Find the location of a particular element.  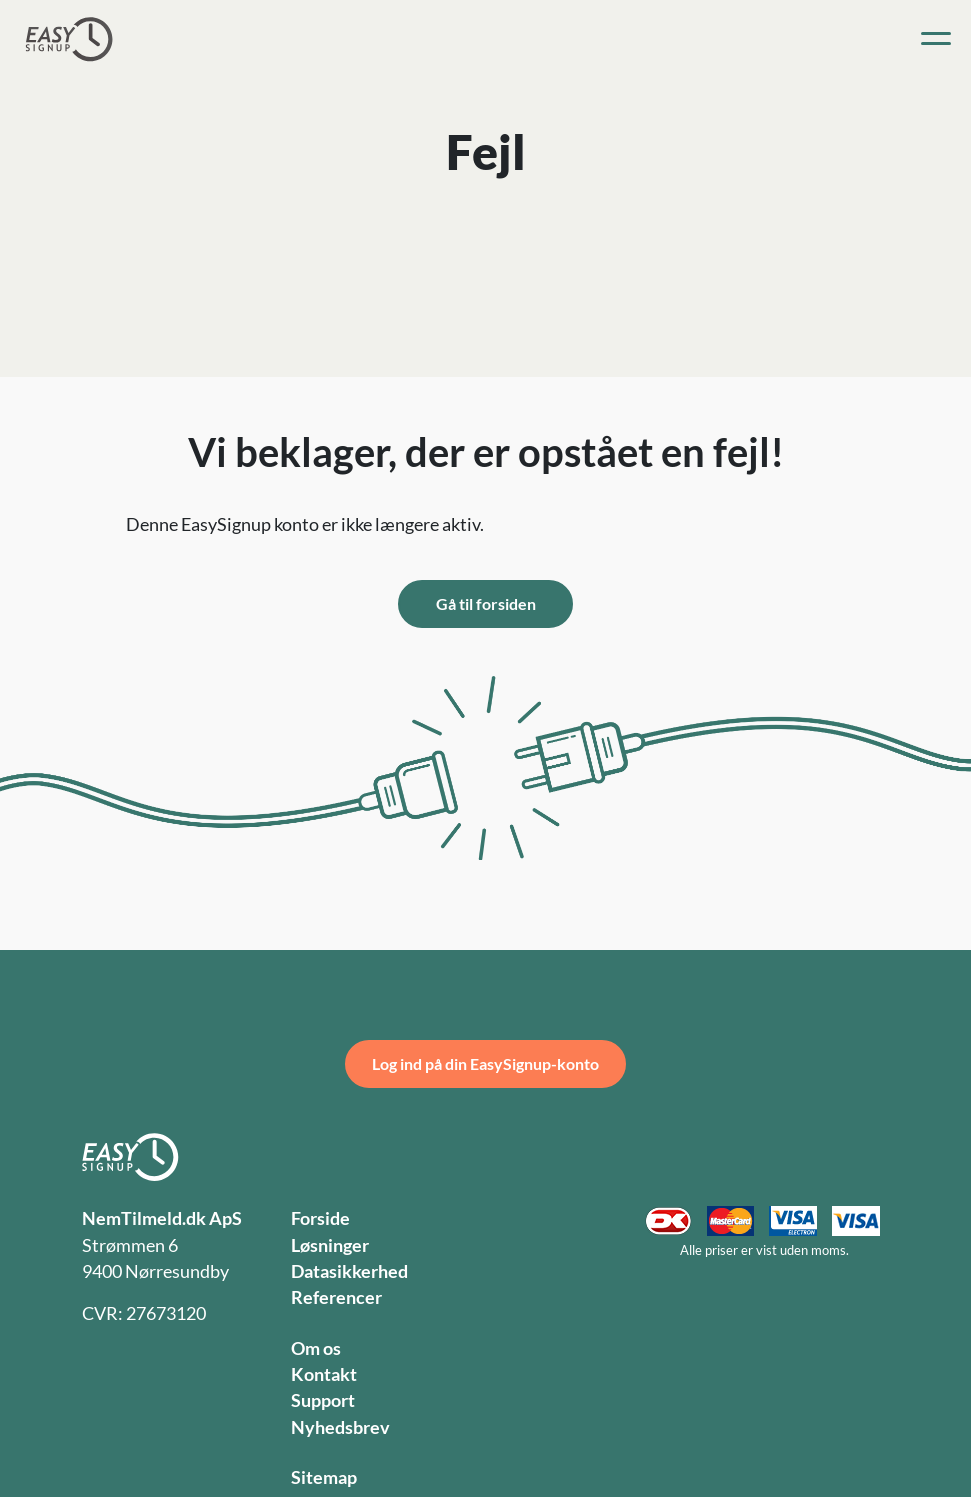

Om os is located at coordinates (316, 1348).